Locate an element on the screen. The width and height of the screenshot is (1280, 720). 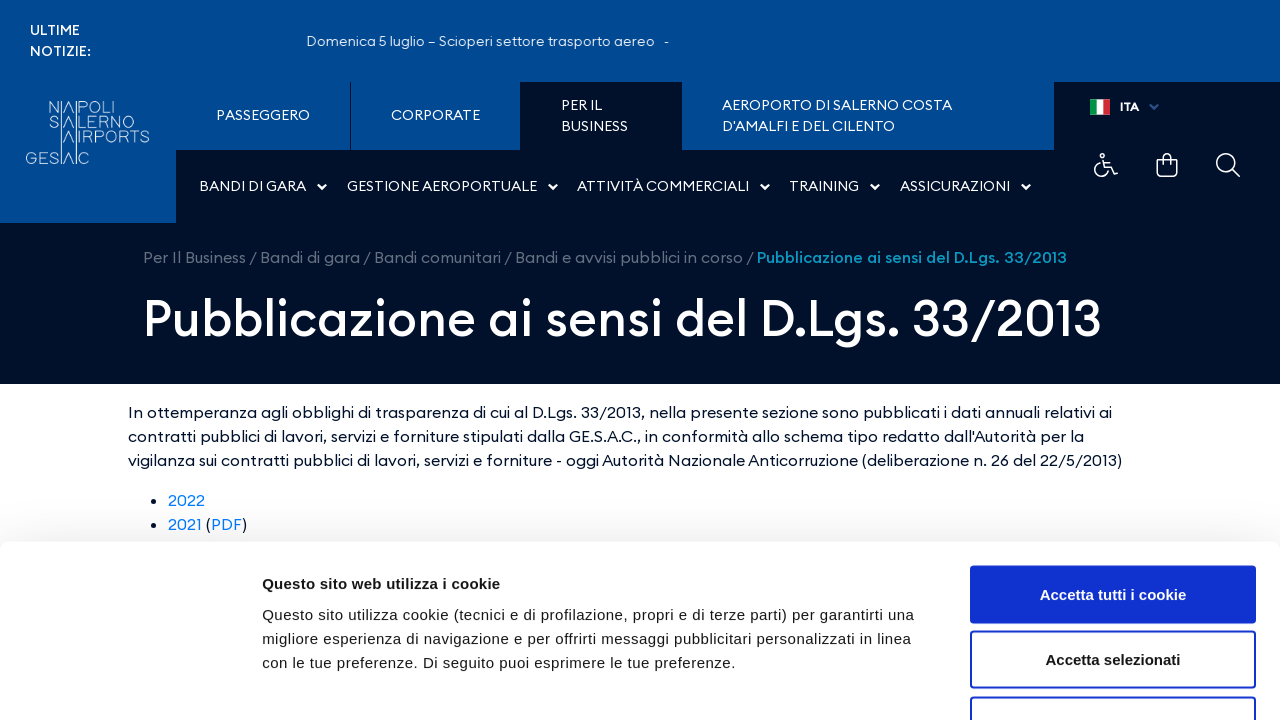
Accetta tutti i cookie is located at coordinates (1113, 457).